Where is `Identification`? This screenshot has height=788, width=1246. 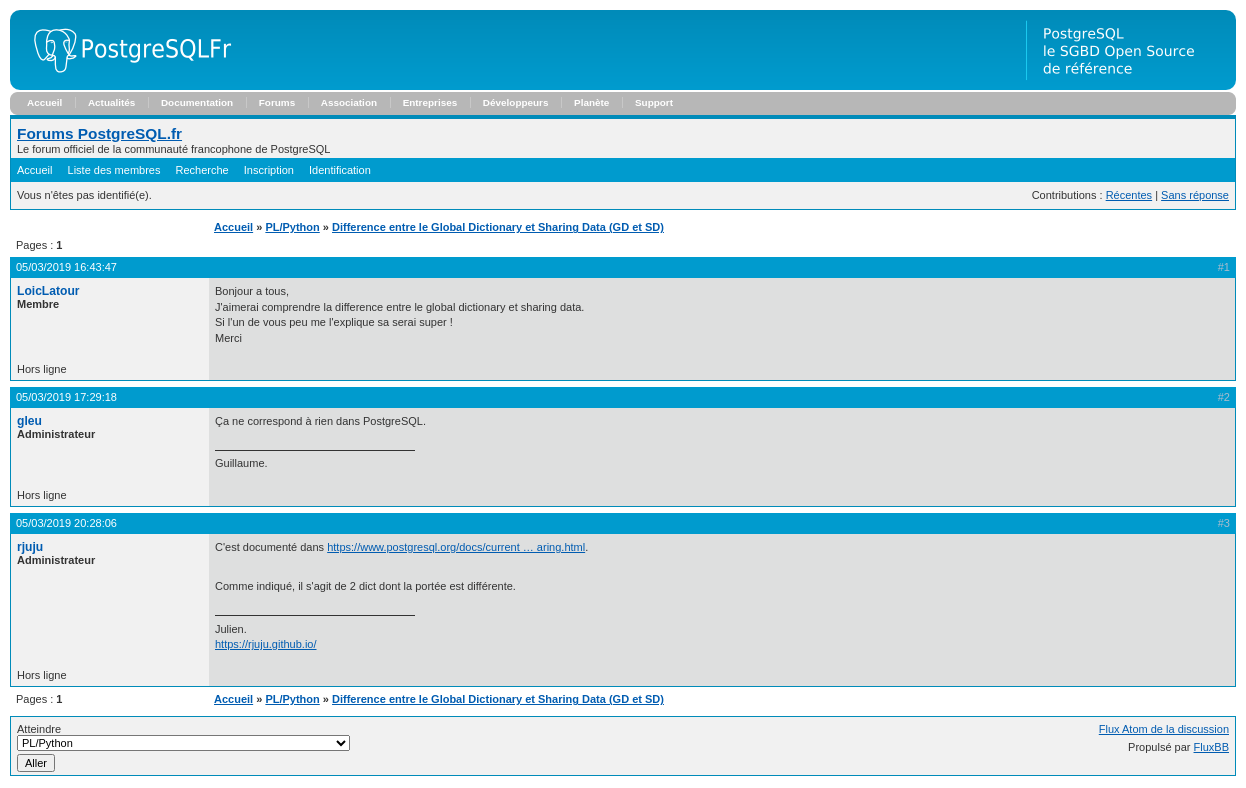 Identification is located at coordinates (340, 170).